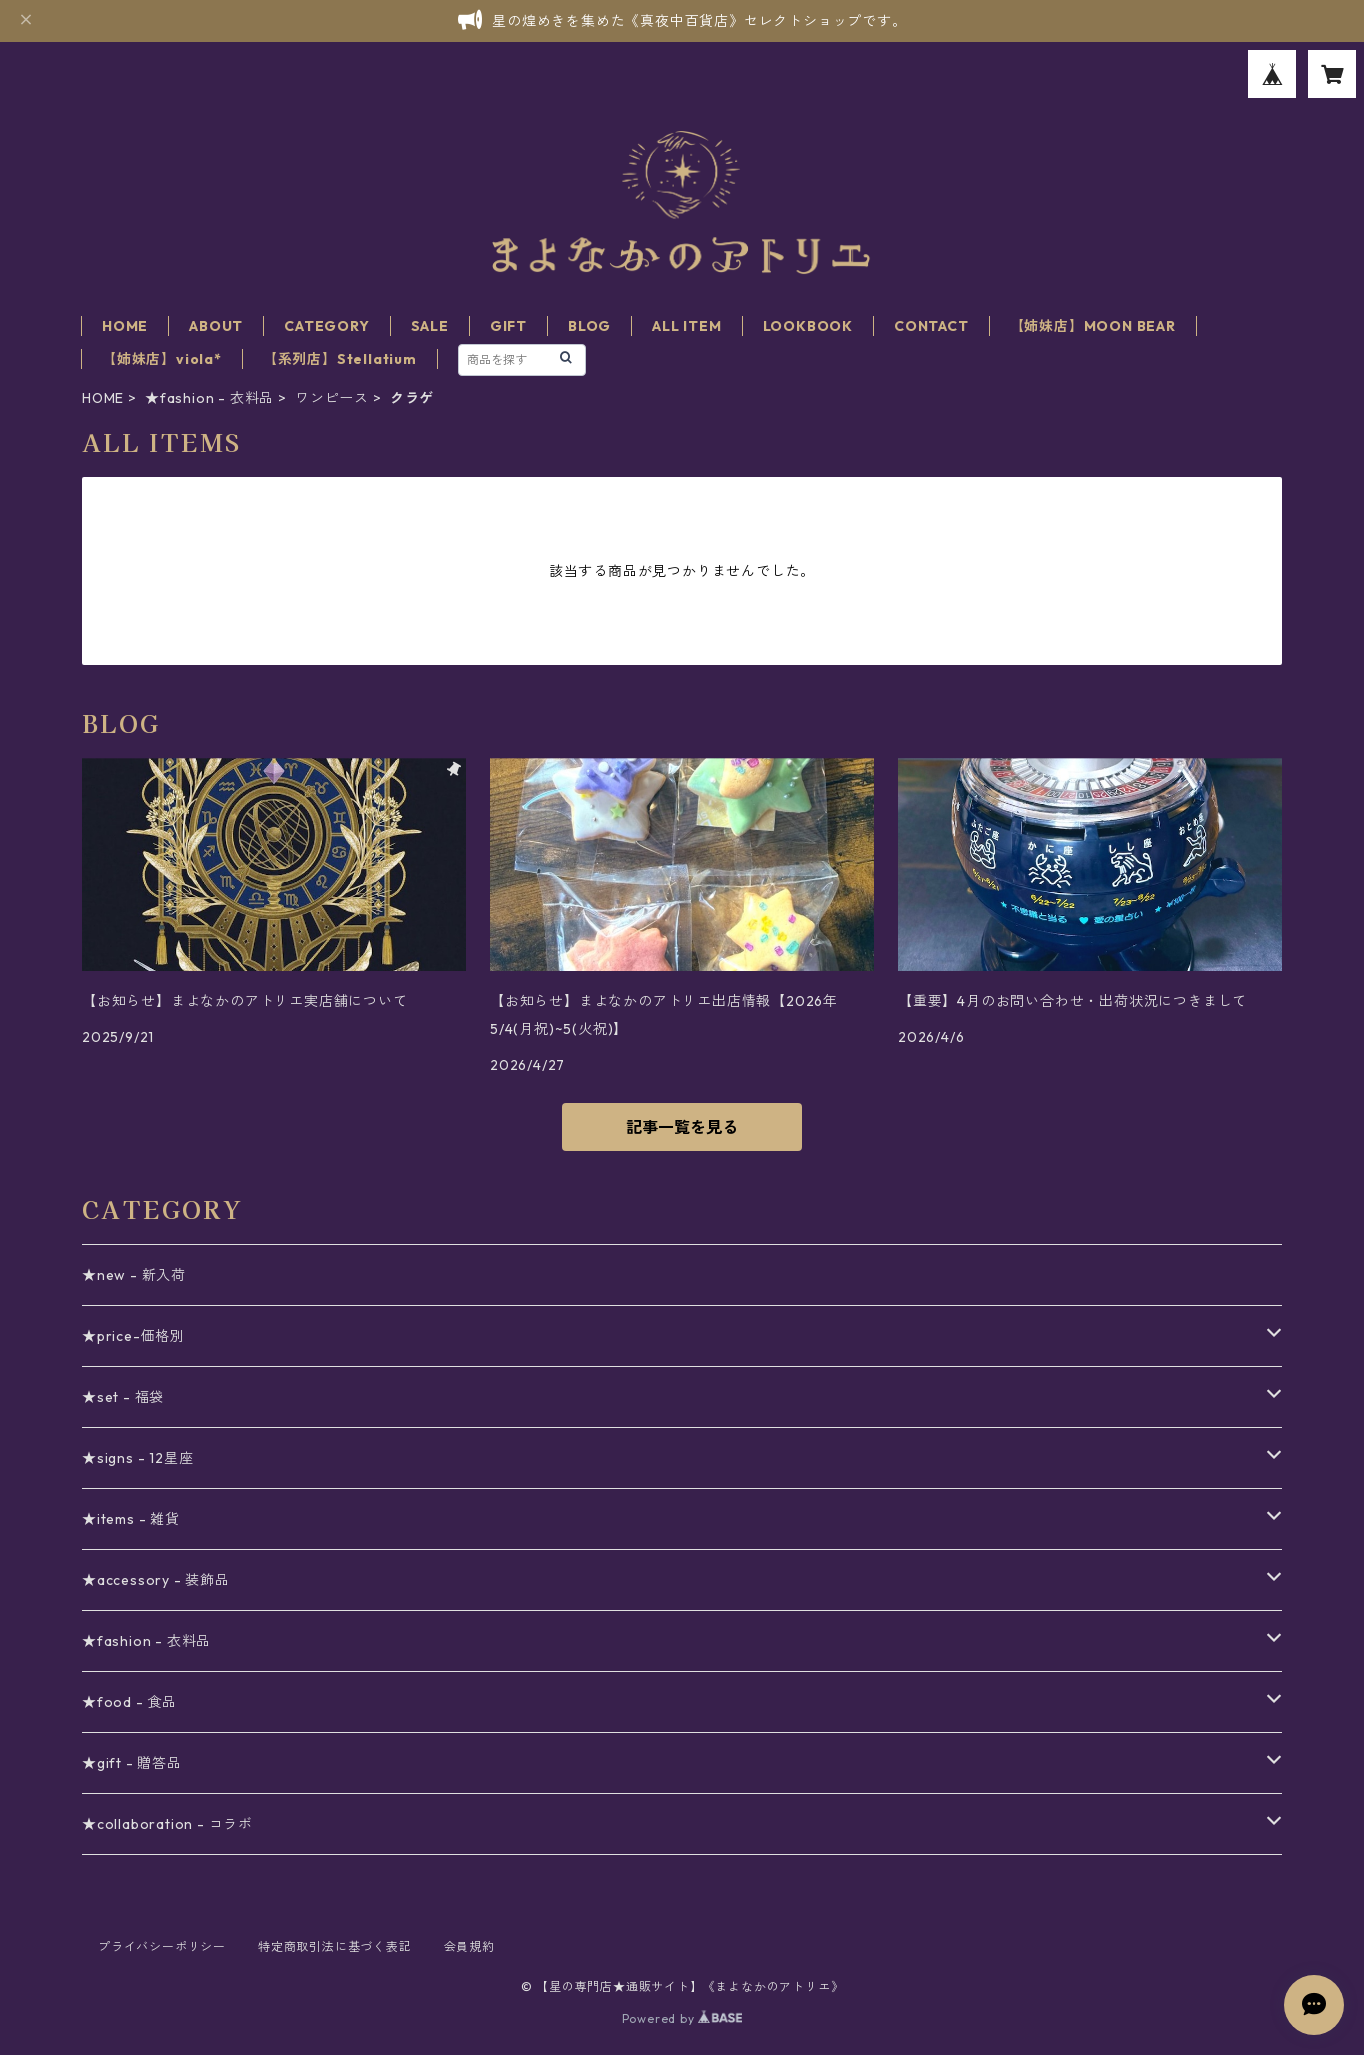 This screenshot has height=2055, width=1364. I want to click on ★fashion - 衣料品, so click(209, 398).